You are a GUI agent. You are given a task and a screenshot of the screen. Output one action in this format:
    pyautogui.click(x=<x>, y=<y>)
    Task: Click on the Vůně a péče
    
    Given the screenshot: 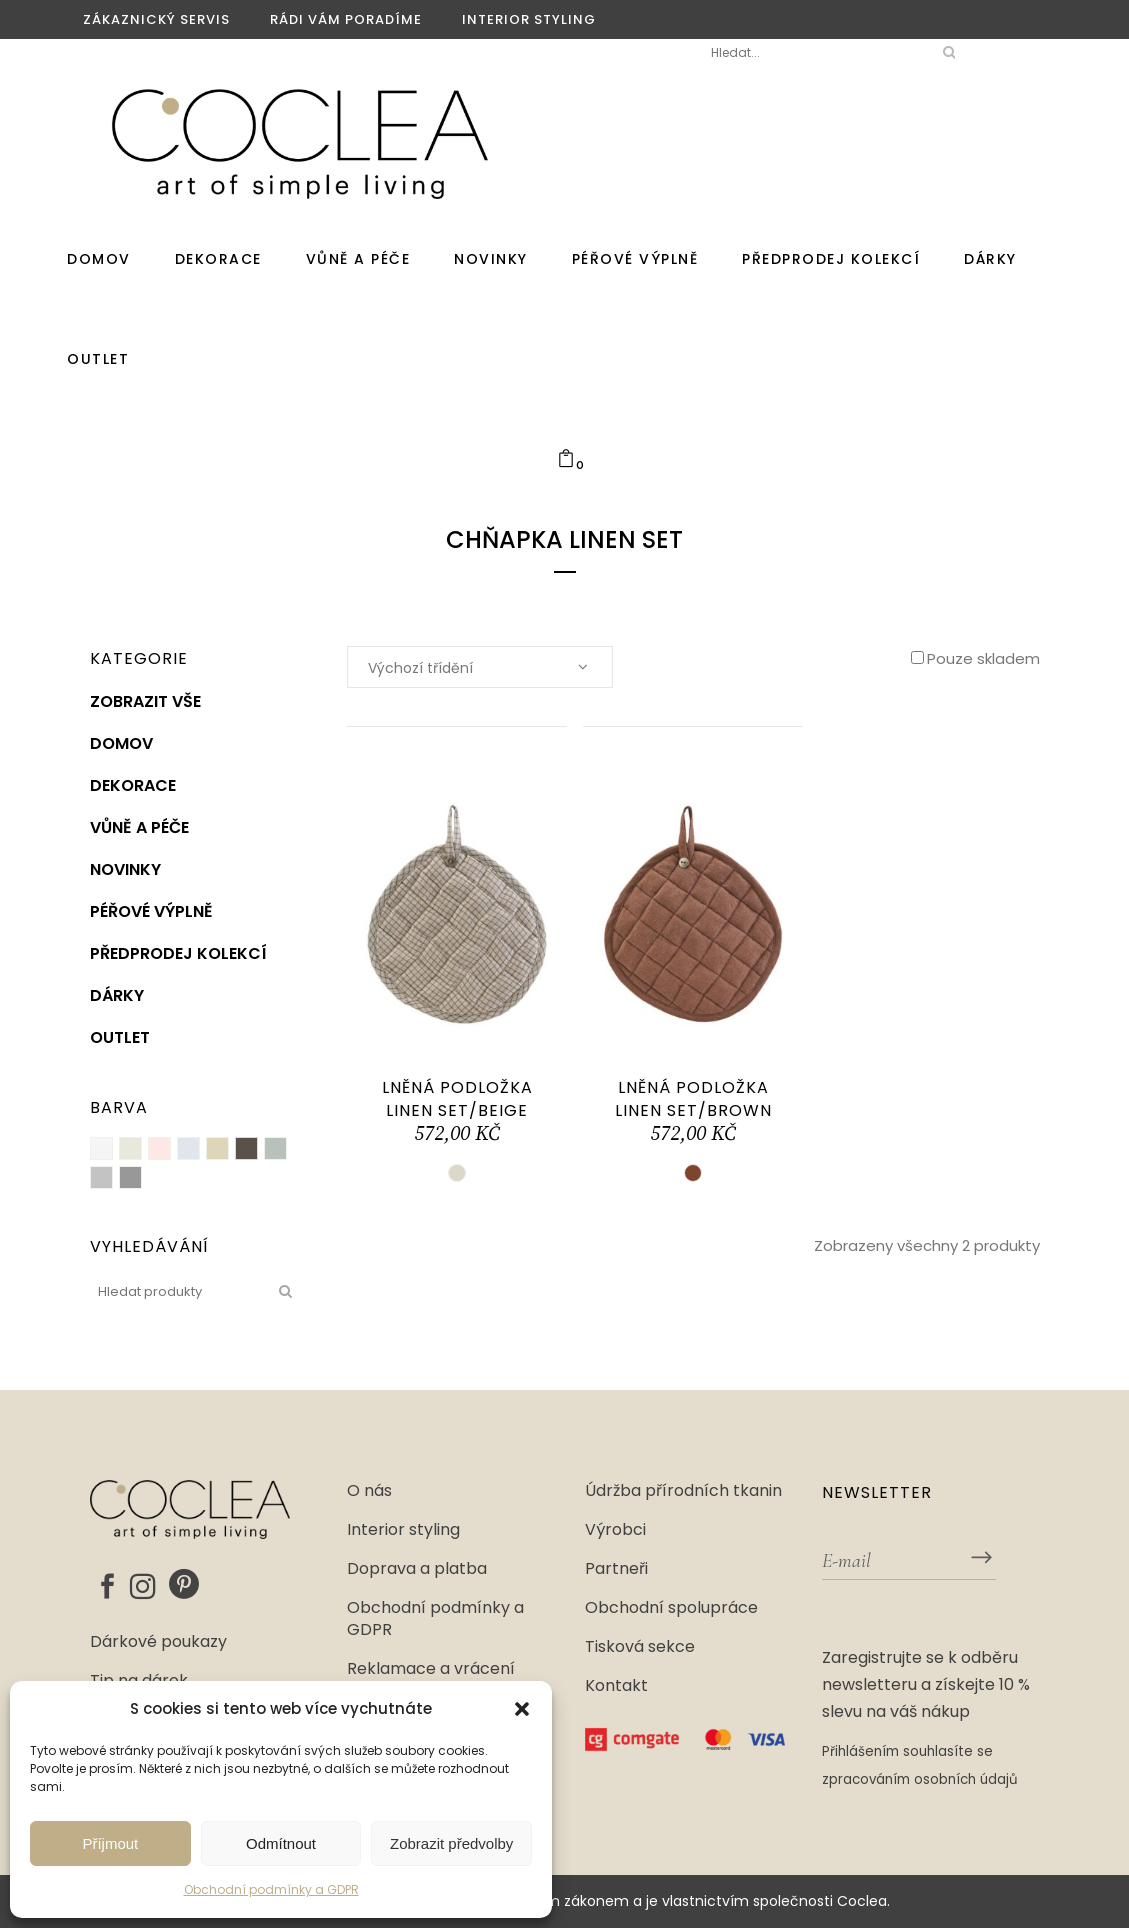 What is the action you would take?
    pyautogui.click(x=139, y=827)
    